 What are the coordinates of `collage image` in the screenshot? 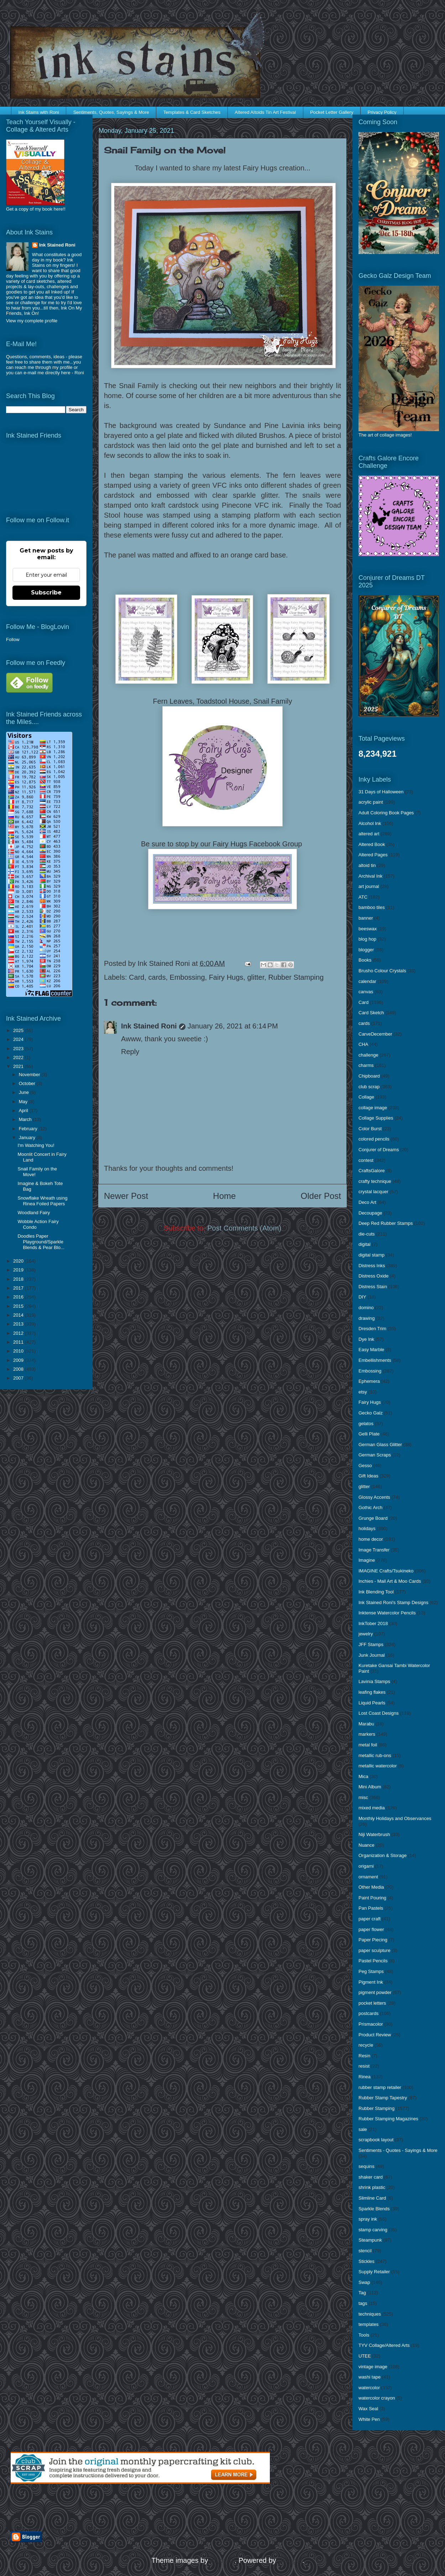 It's located at (372, 1107).